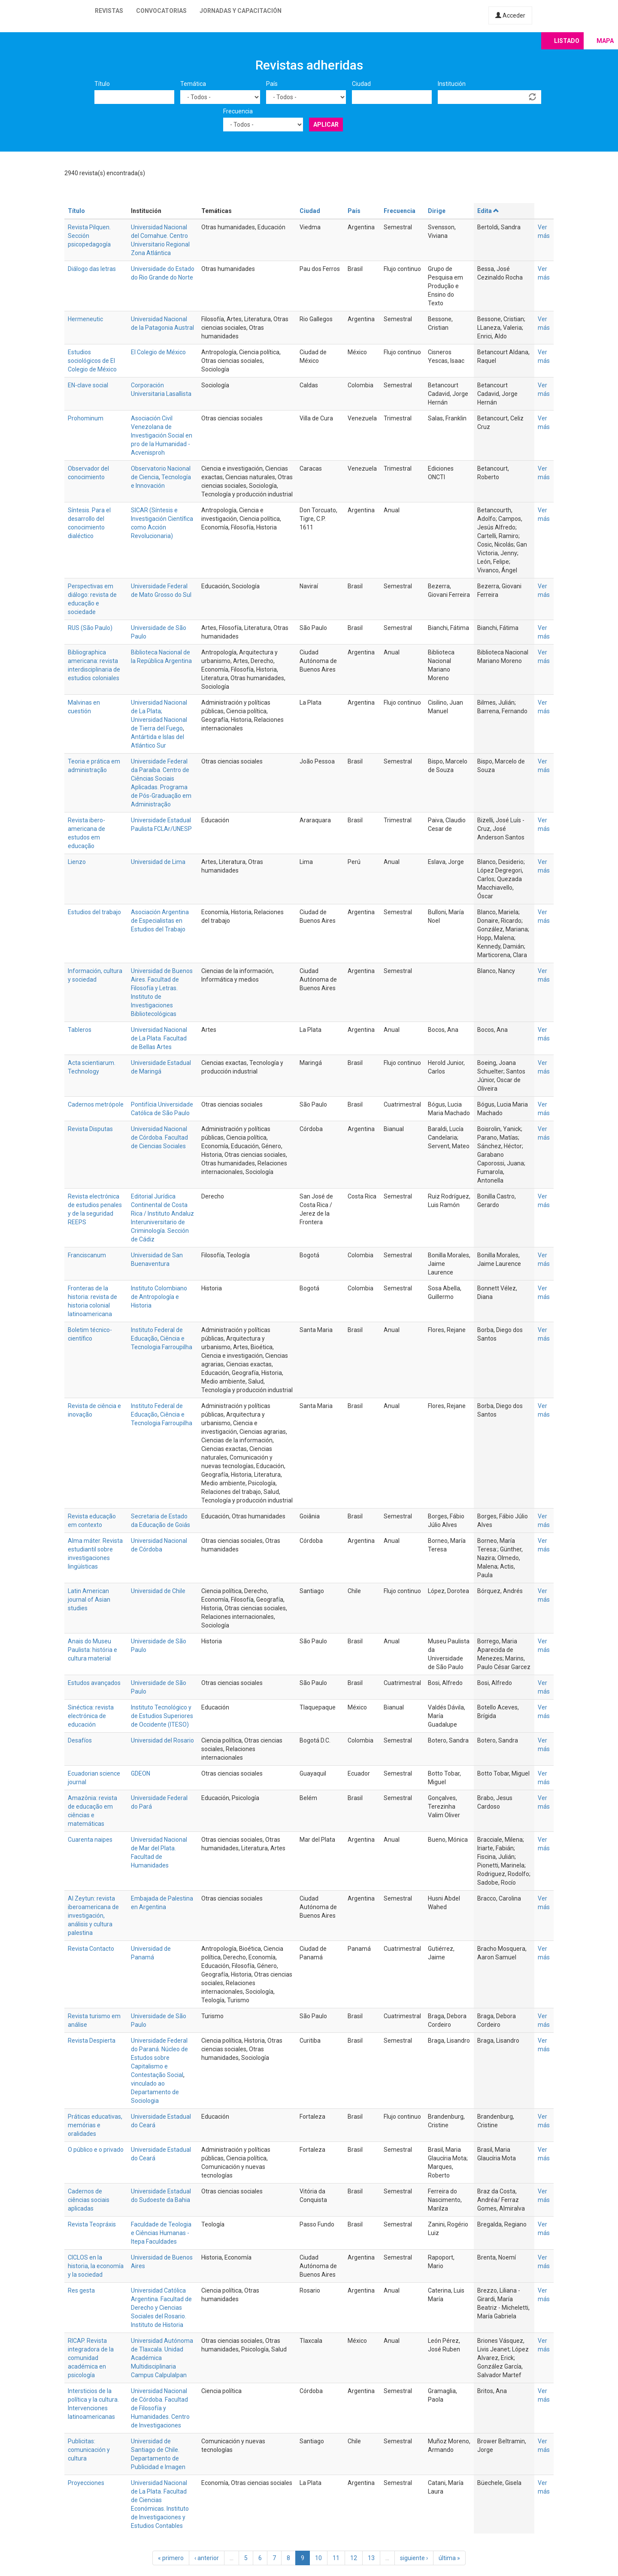 The width and height of the screenshot is (618, 2576). Describe the element at coordinates (510, 15) in the screenshot. I see `Acceder` at that location.